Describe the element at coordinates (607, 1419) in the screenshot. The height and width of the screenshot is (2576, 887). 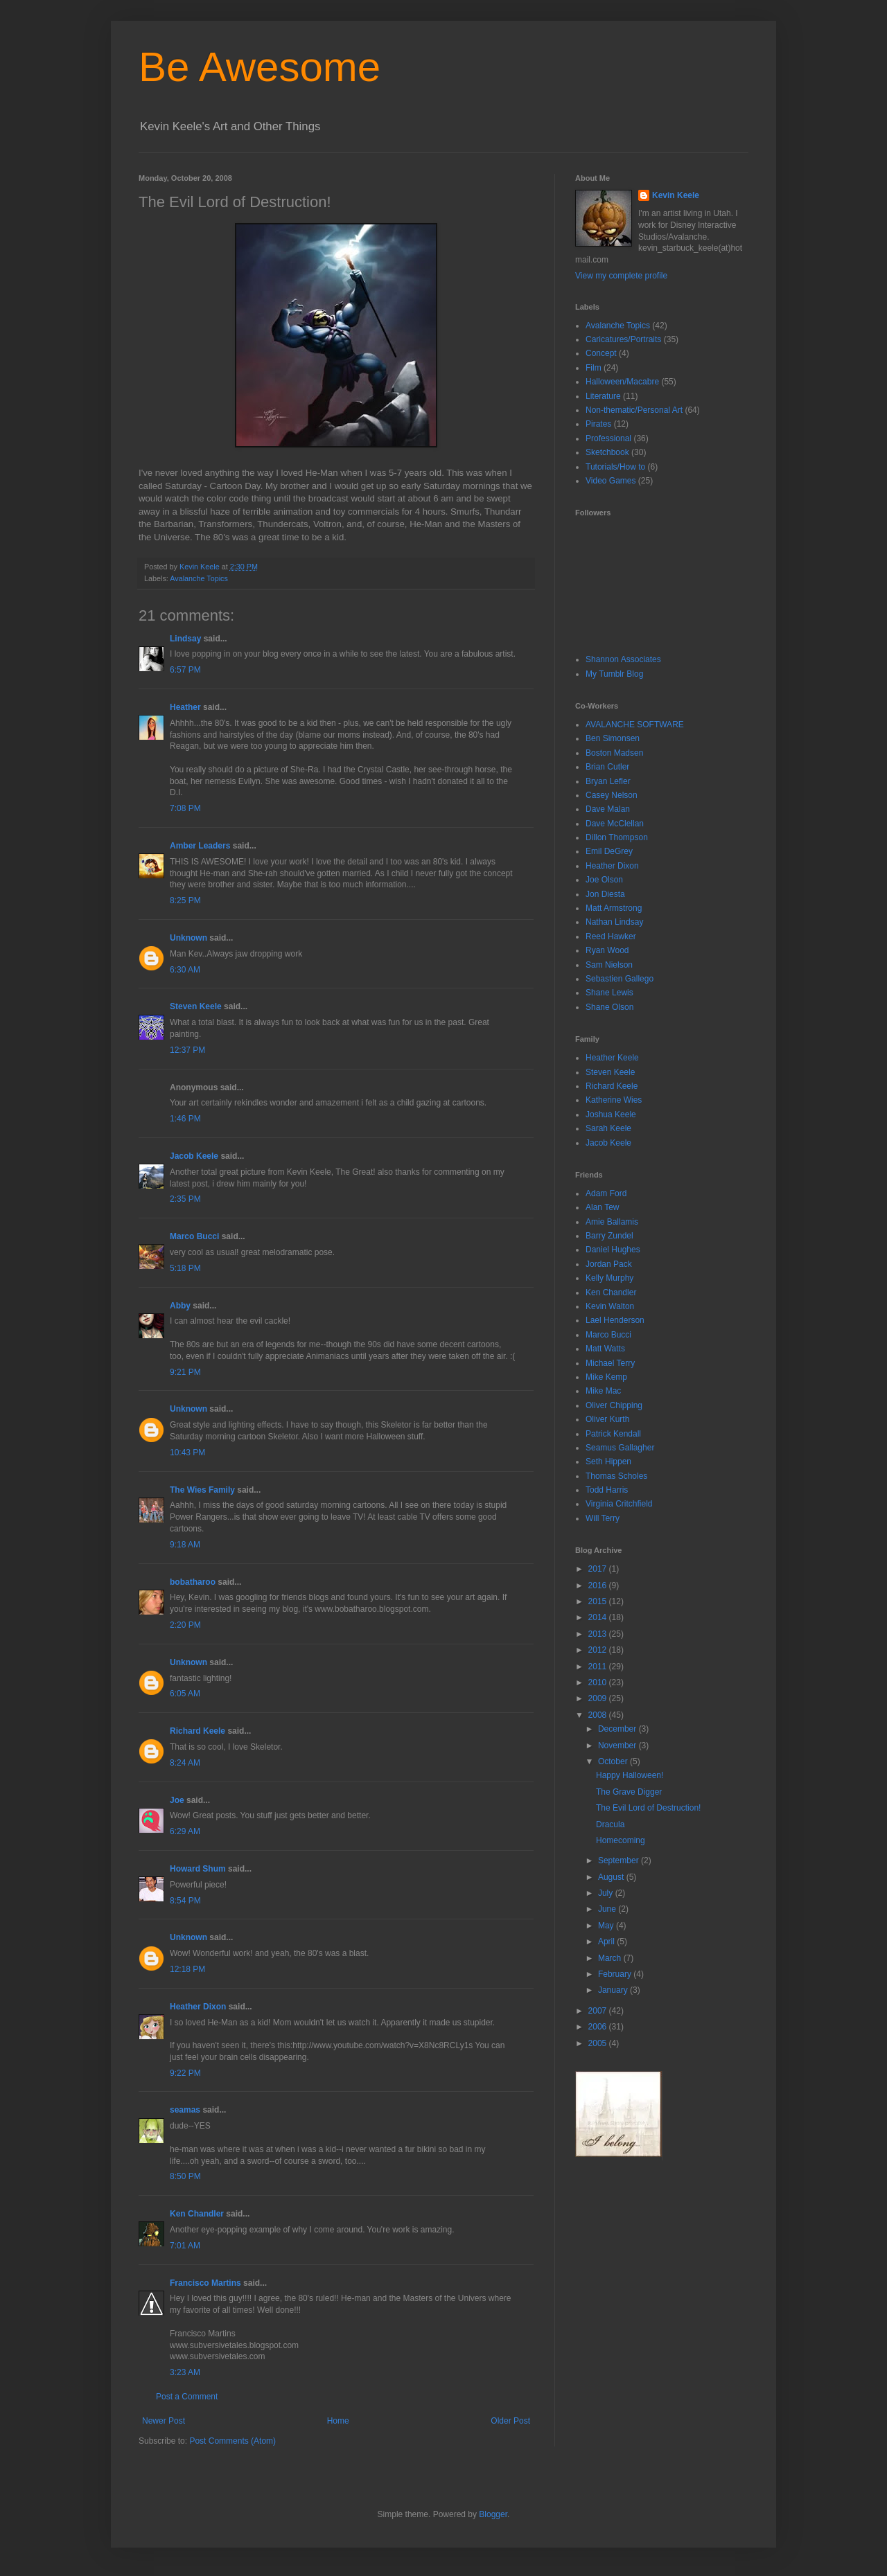
I see `Oliver Kurth` at that location.